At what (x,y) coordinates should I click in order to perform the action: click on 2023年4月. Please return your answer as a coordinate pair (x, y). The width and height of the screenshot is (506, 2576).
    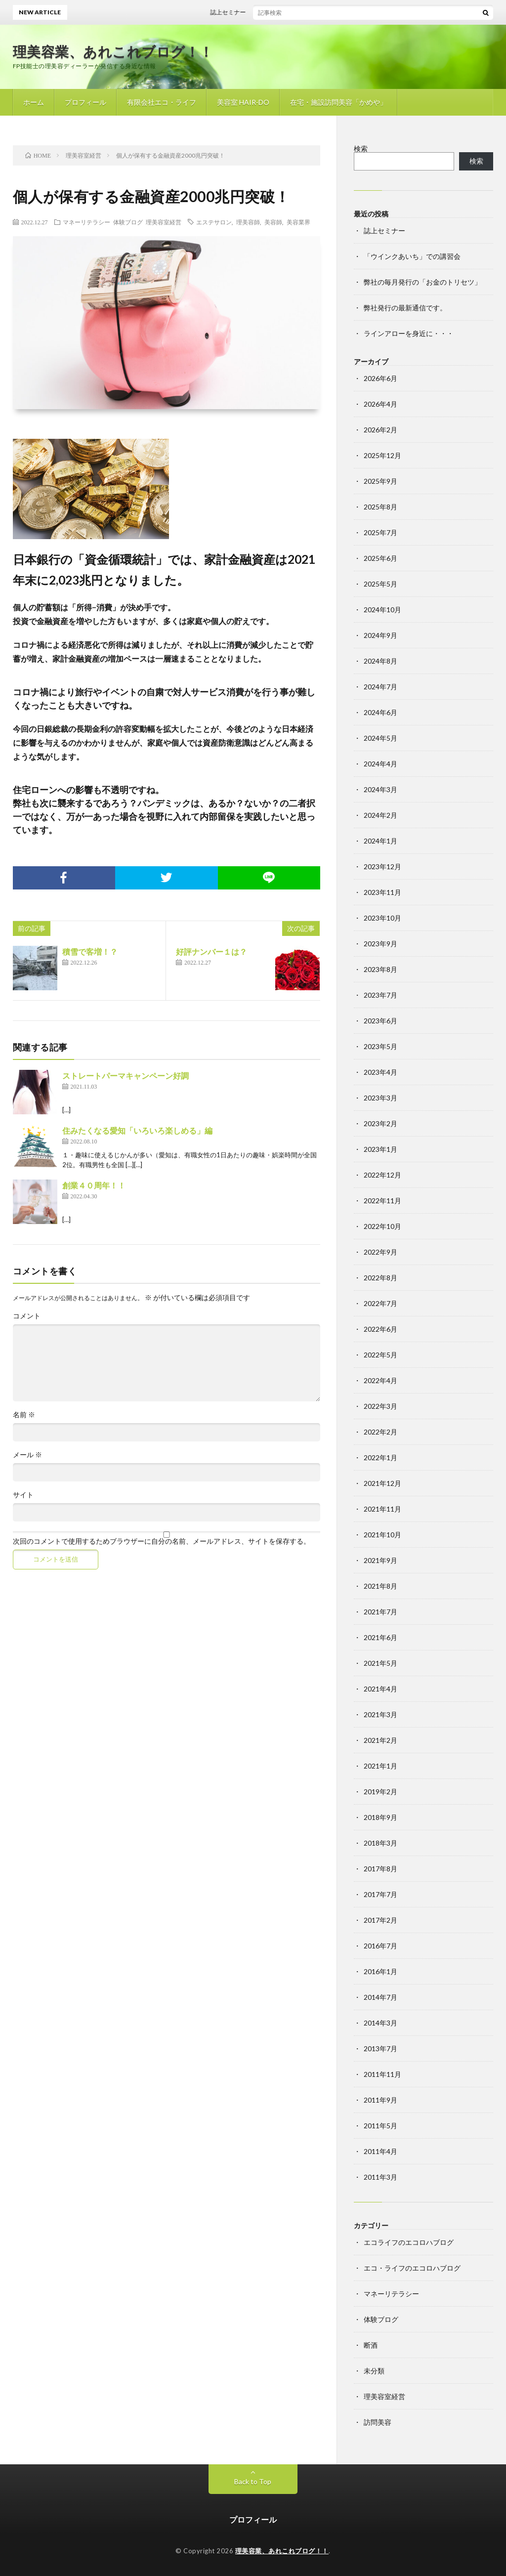
    Looking at the image, I should click on (380, 1072).